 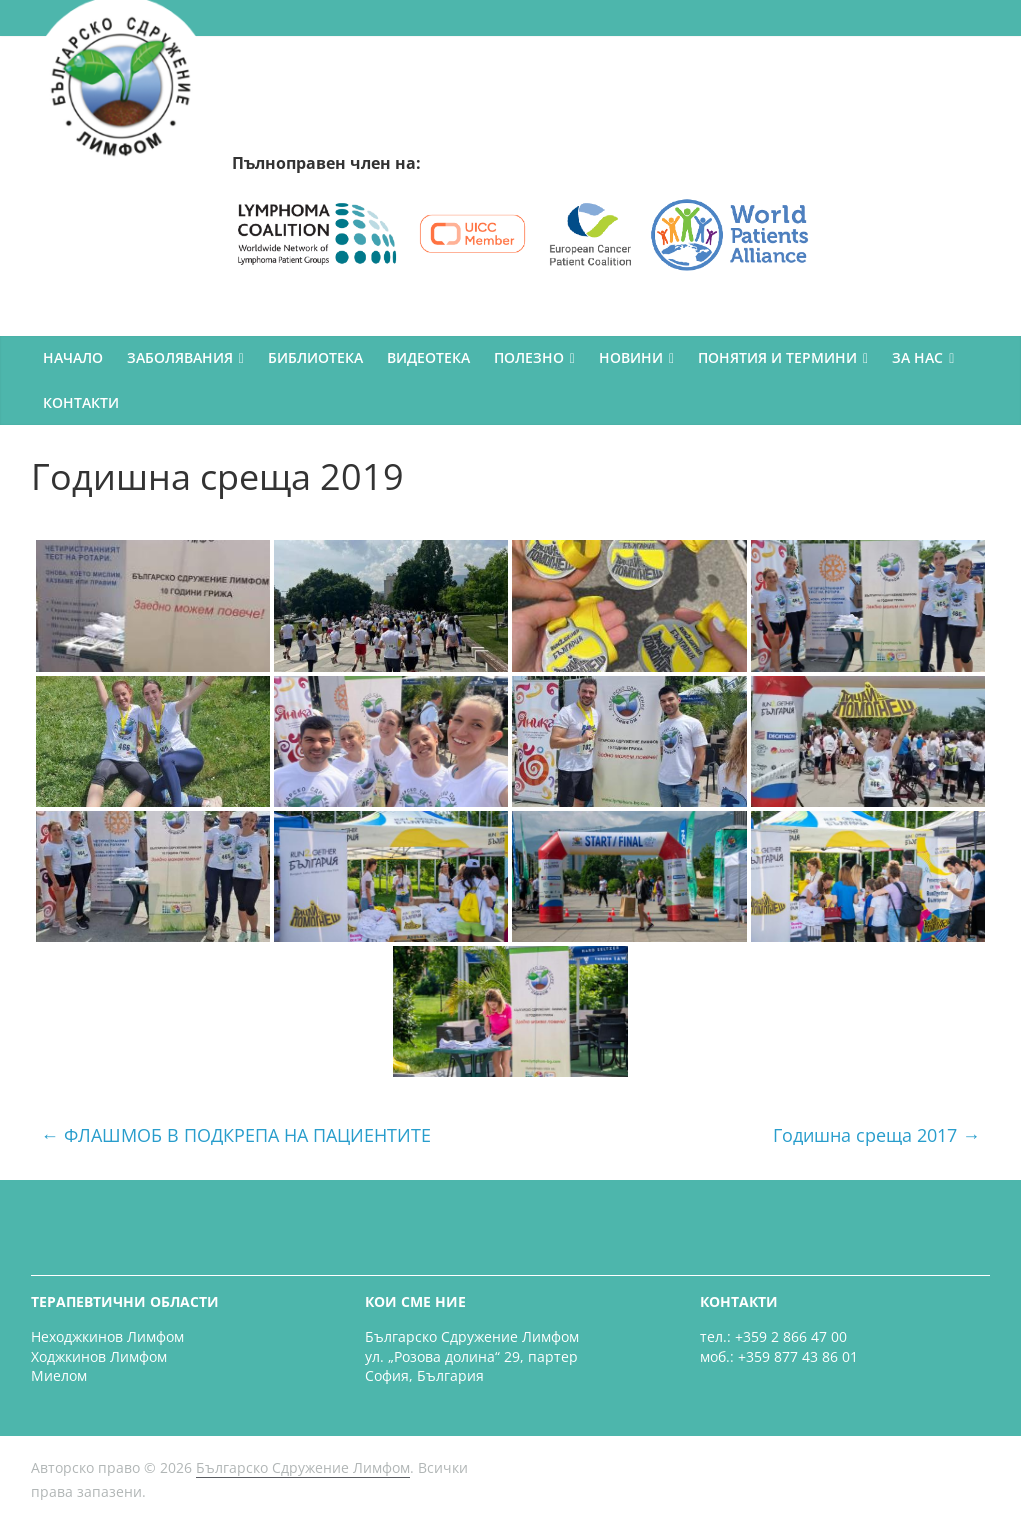 I want to click on НОВИНИ, so click(x=631, y=357).